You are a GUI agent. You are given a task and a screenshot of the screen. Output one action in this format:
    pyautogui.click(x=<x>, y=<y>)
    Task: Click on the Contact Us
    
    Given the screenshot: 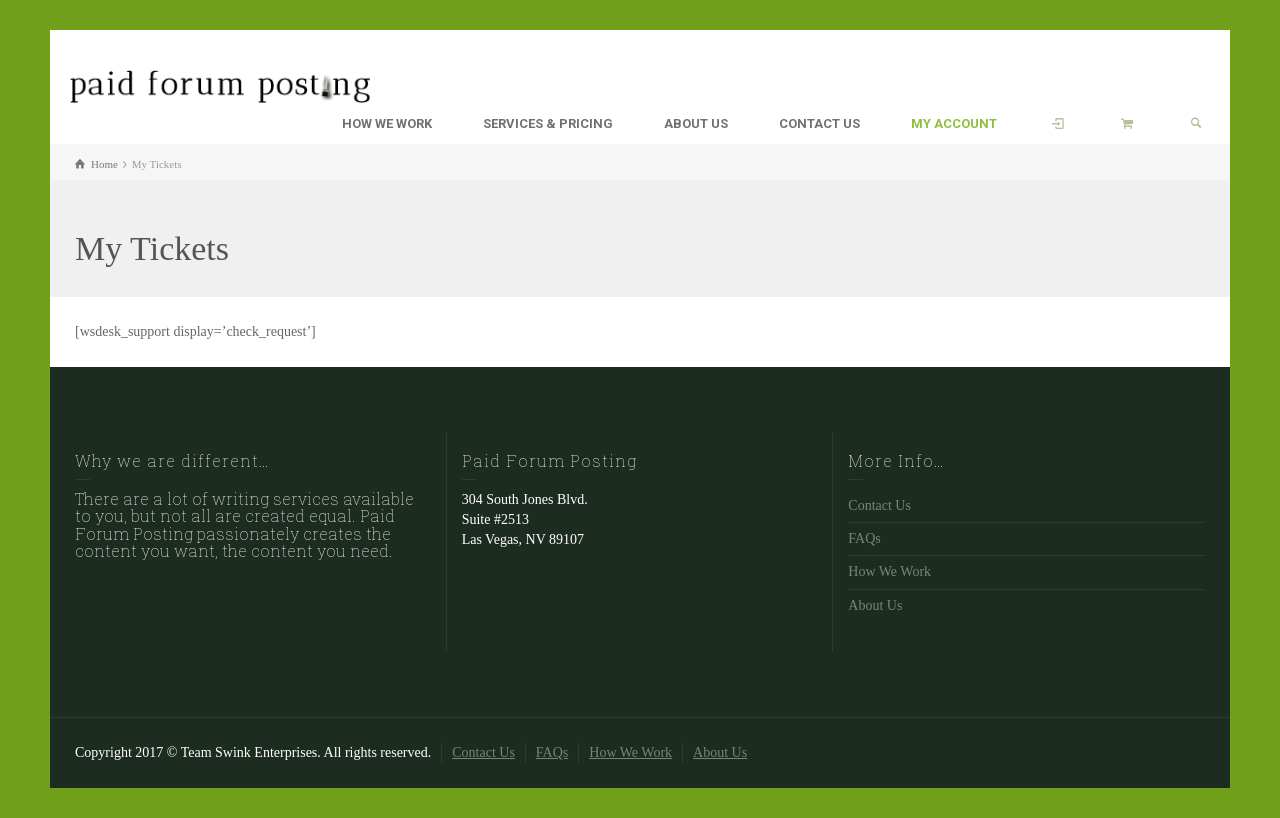 What is the action you would take?
    pyautogui.click(x=879, y=505)
    